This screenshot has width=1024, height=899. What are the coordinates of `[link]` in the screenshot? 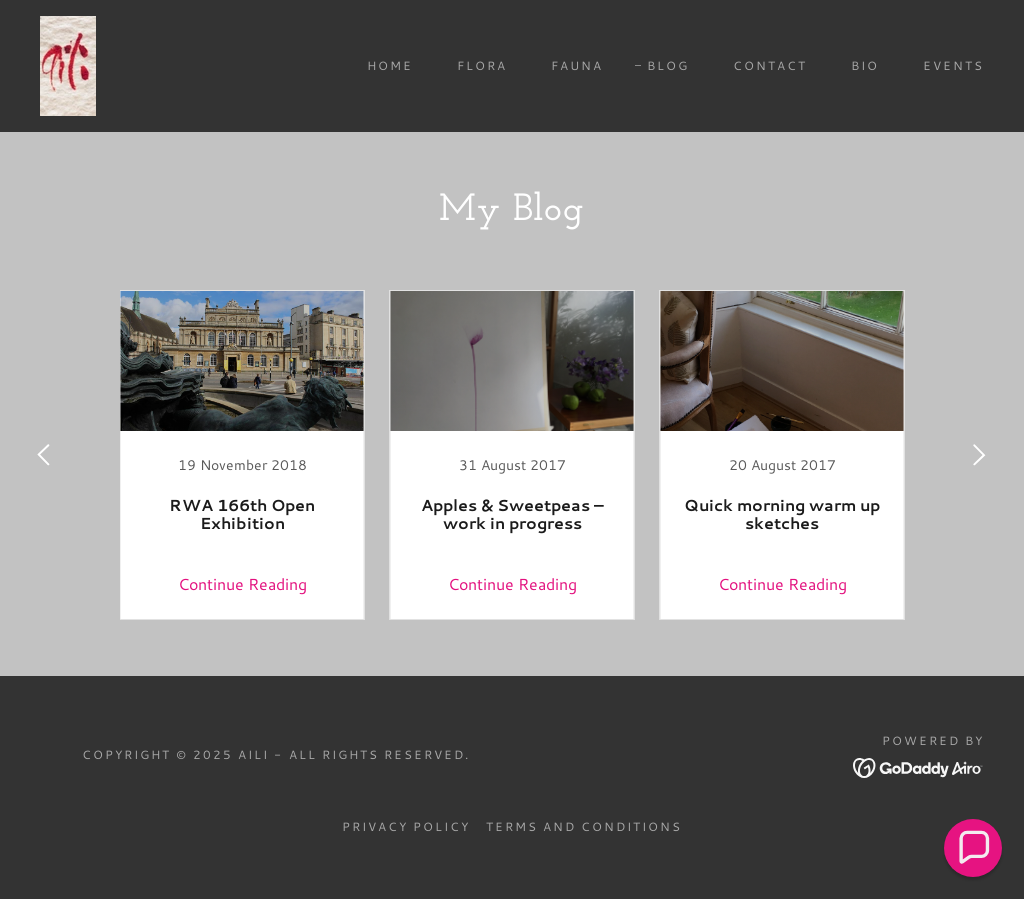 It's located at (68, 63).